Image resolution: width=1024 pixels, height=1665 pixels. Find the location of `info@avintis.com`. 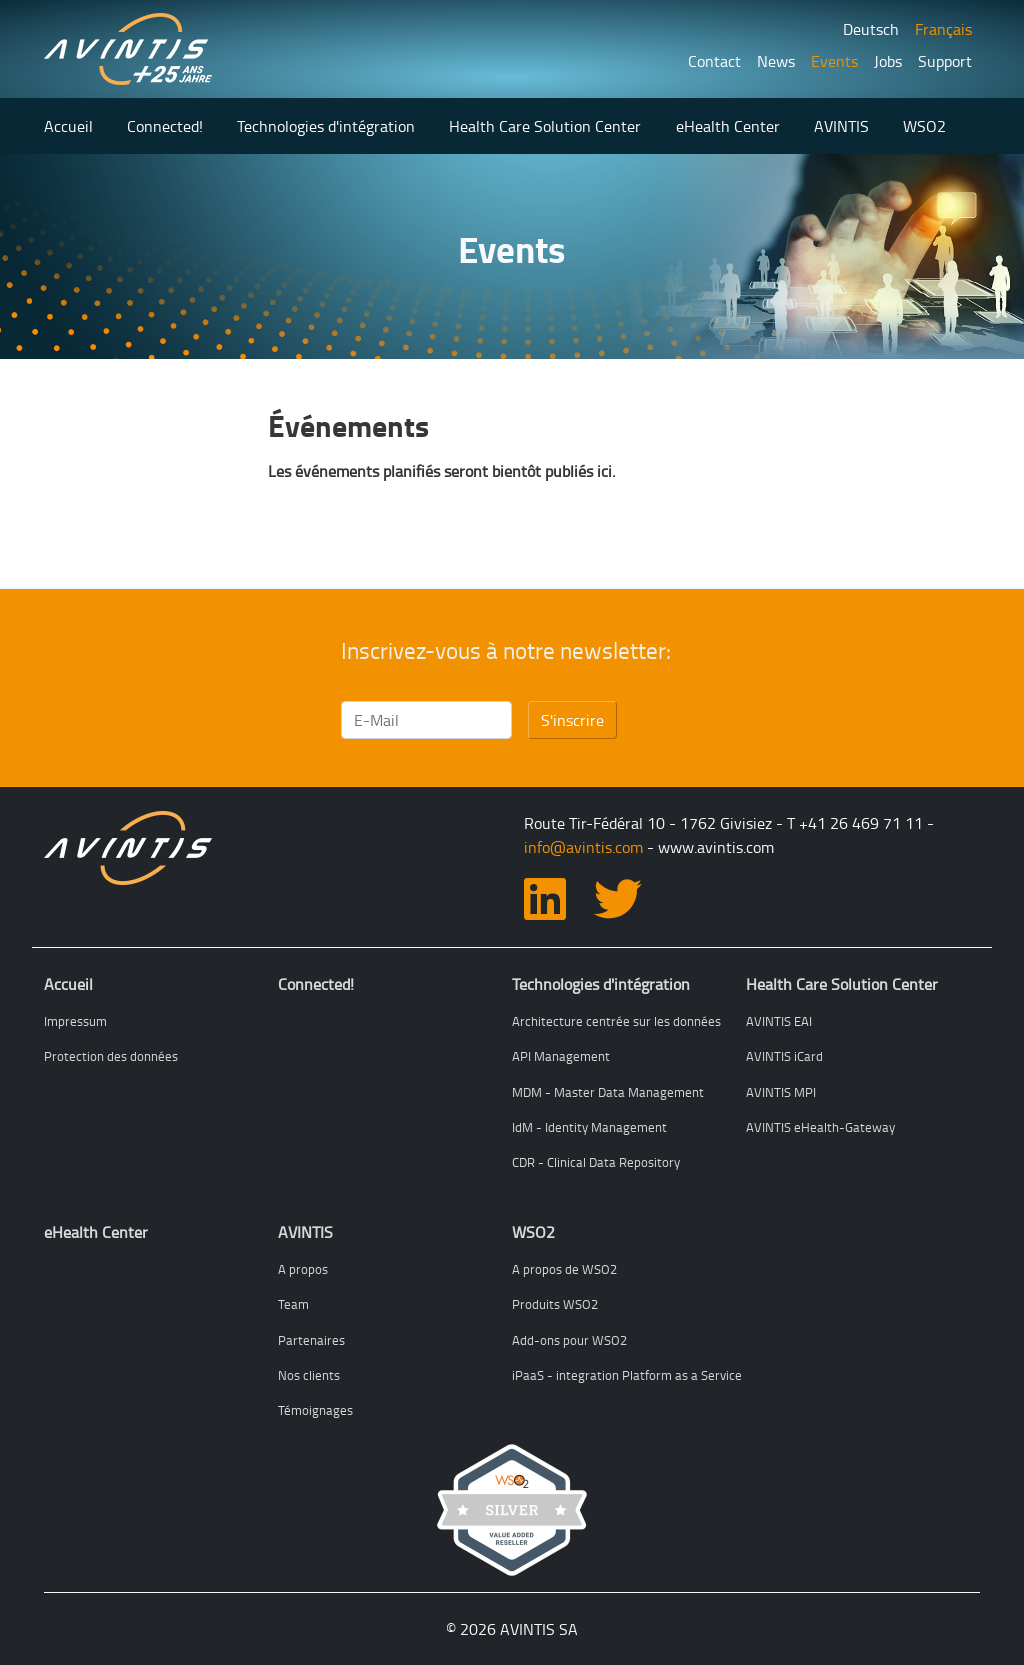

info@avintis.com is located at coordinates (583, 847).